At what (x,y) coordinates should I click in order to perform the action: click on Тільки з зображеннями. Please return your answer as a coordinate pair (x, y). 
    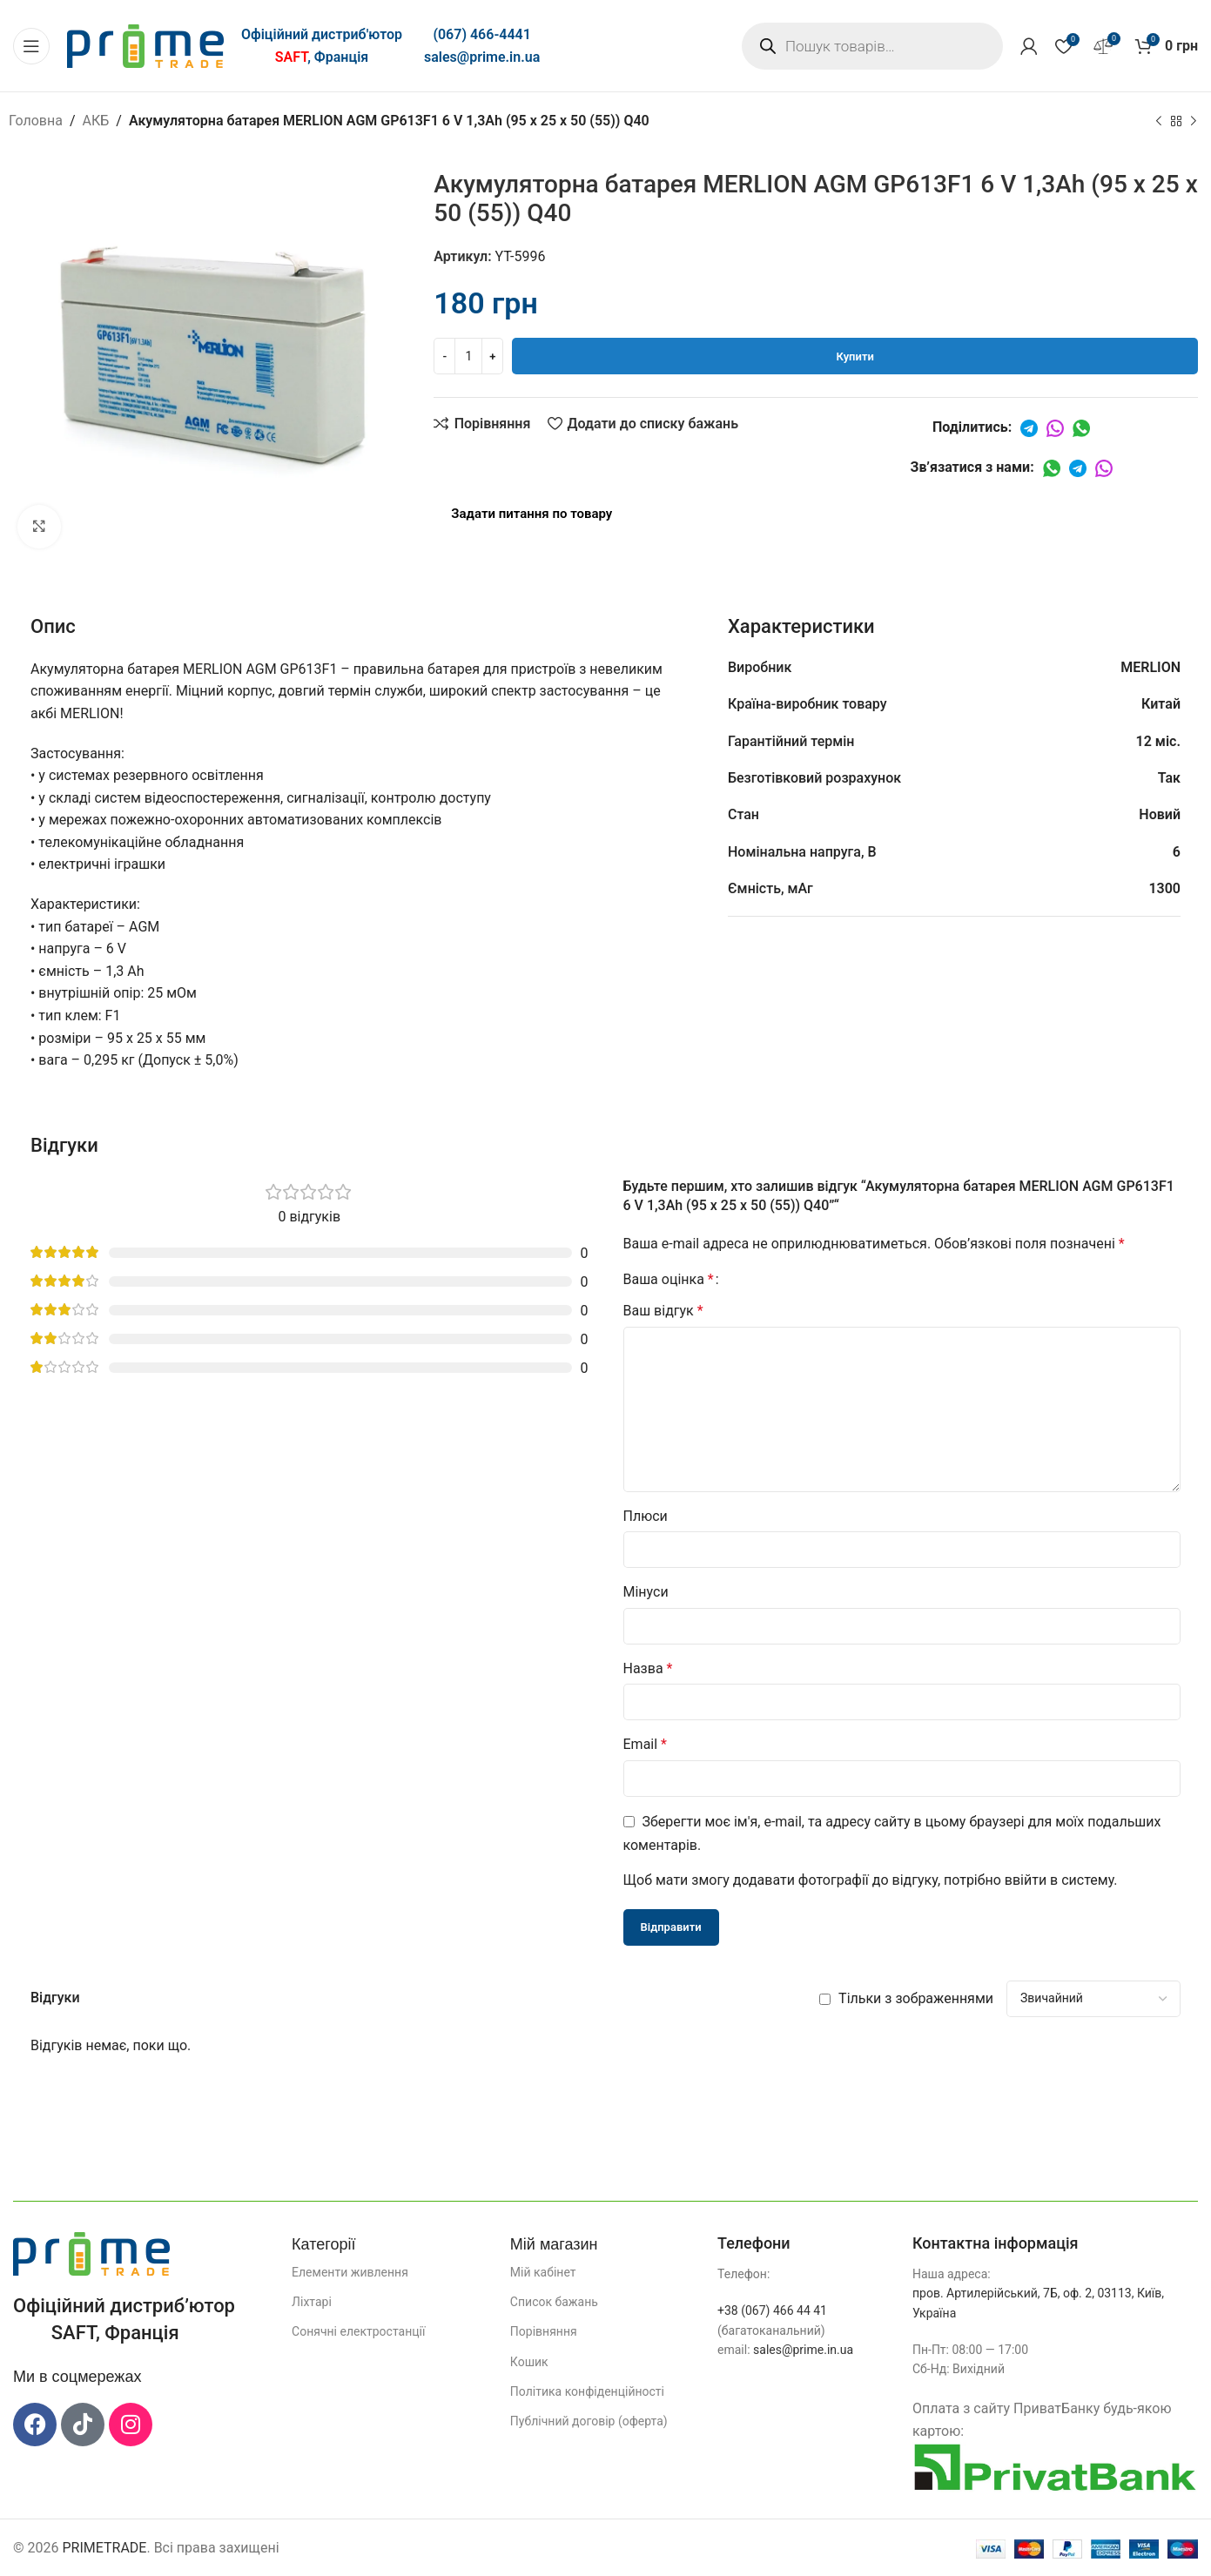
    Looking at the image, I should click on (915, 1998).